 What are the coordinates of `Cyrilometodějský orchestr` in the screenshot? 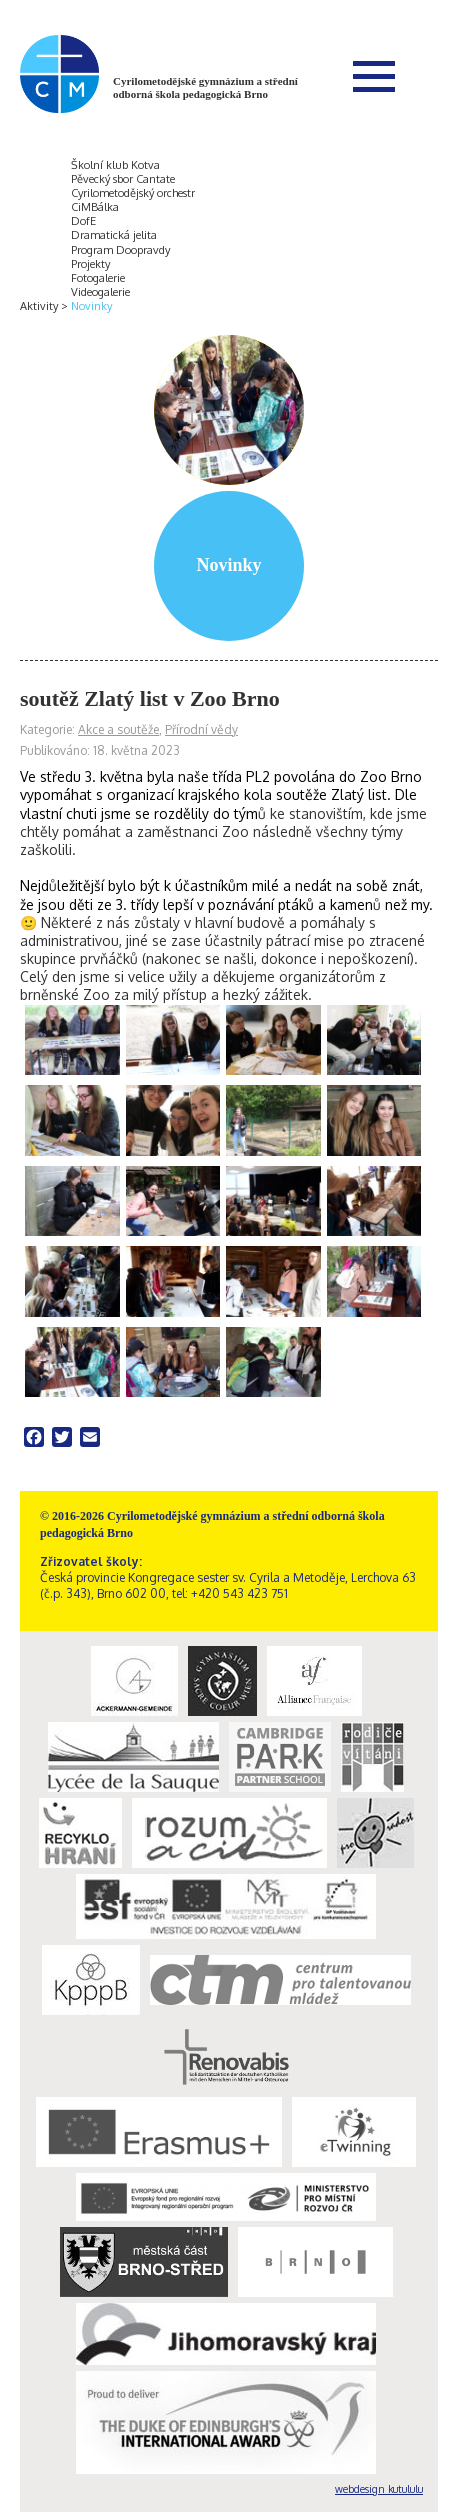 It's located at (133, 193).